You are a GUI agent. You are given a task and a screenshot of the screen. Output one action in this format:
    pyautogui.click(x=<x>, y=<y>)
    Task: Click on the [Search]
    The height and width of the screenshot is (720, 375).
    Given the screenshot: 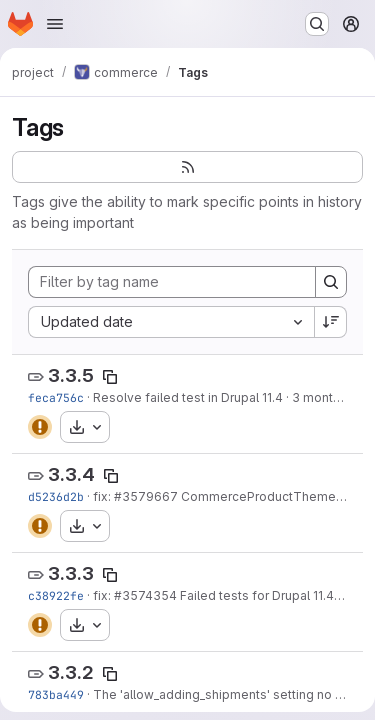 What is the action you would take?
    pyautogui.click(x=331, y=282)
    